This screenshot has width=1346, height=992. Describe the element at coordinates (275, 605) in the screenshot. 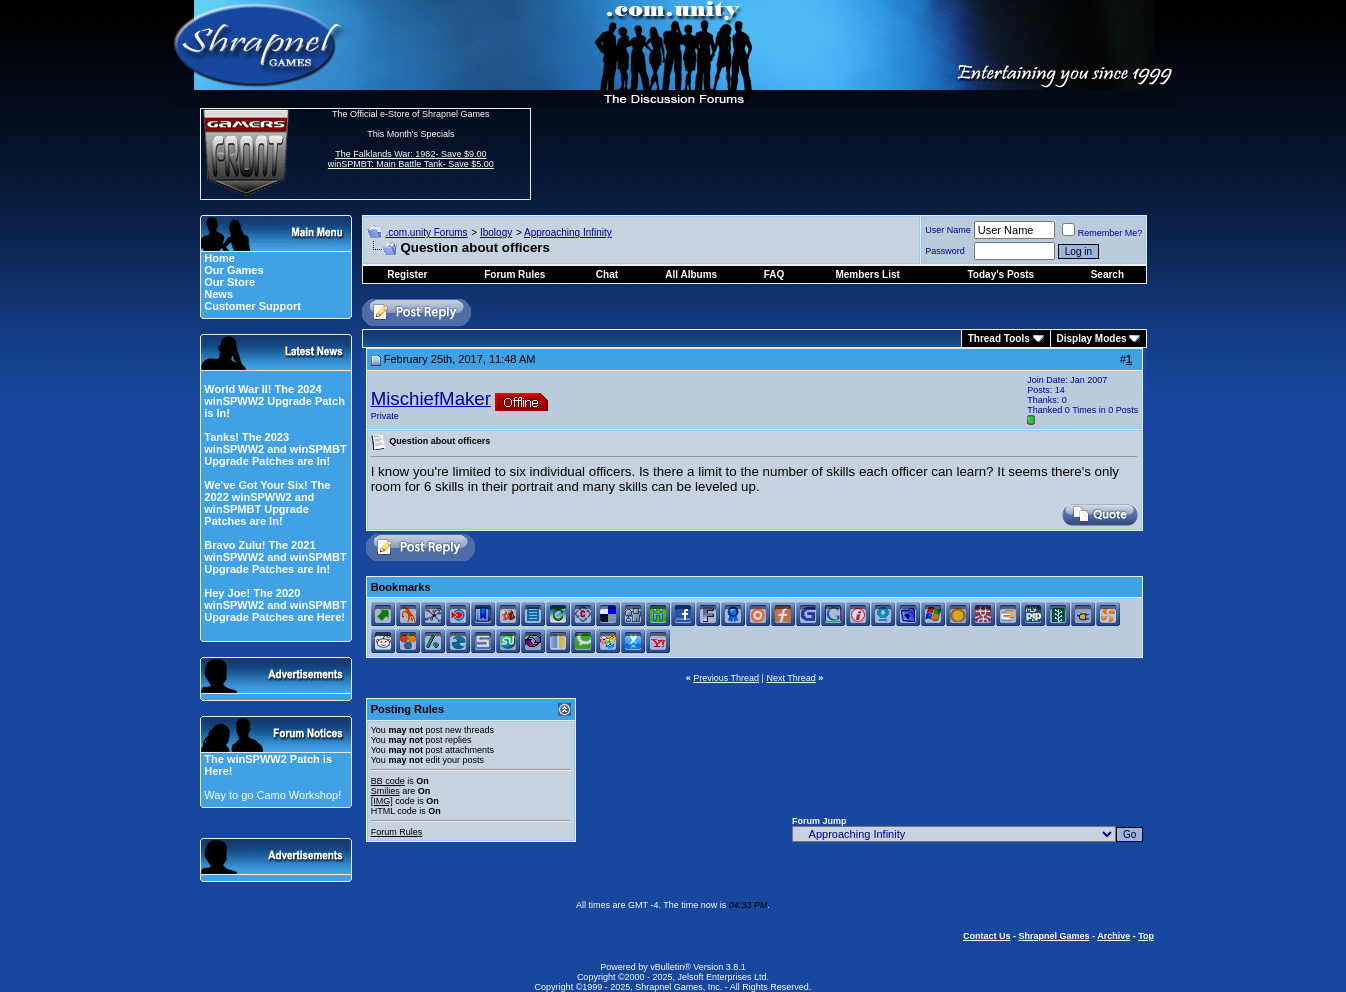

I see `Hey Joe! The 2020 winSPWW2 and winSPMBT Upgrade Patches are Here!` at that location.